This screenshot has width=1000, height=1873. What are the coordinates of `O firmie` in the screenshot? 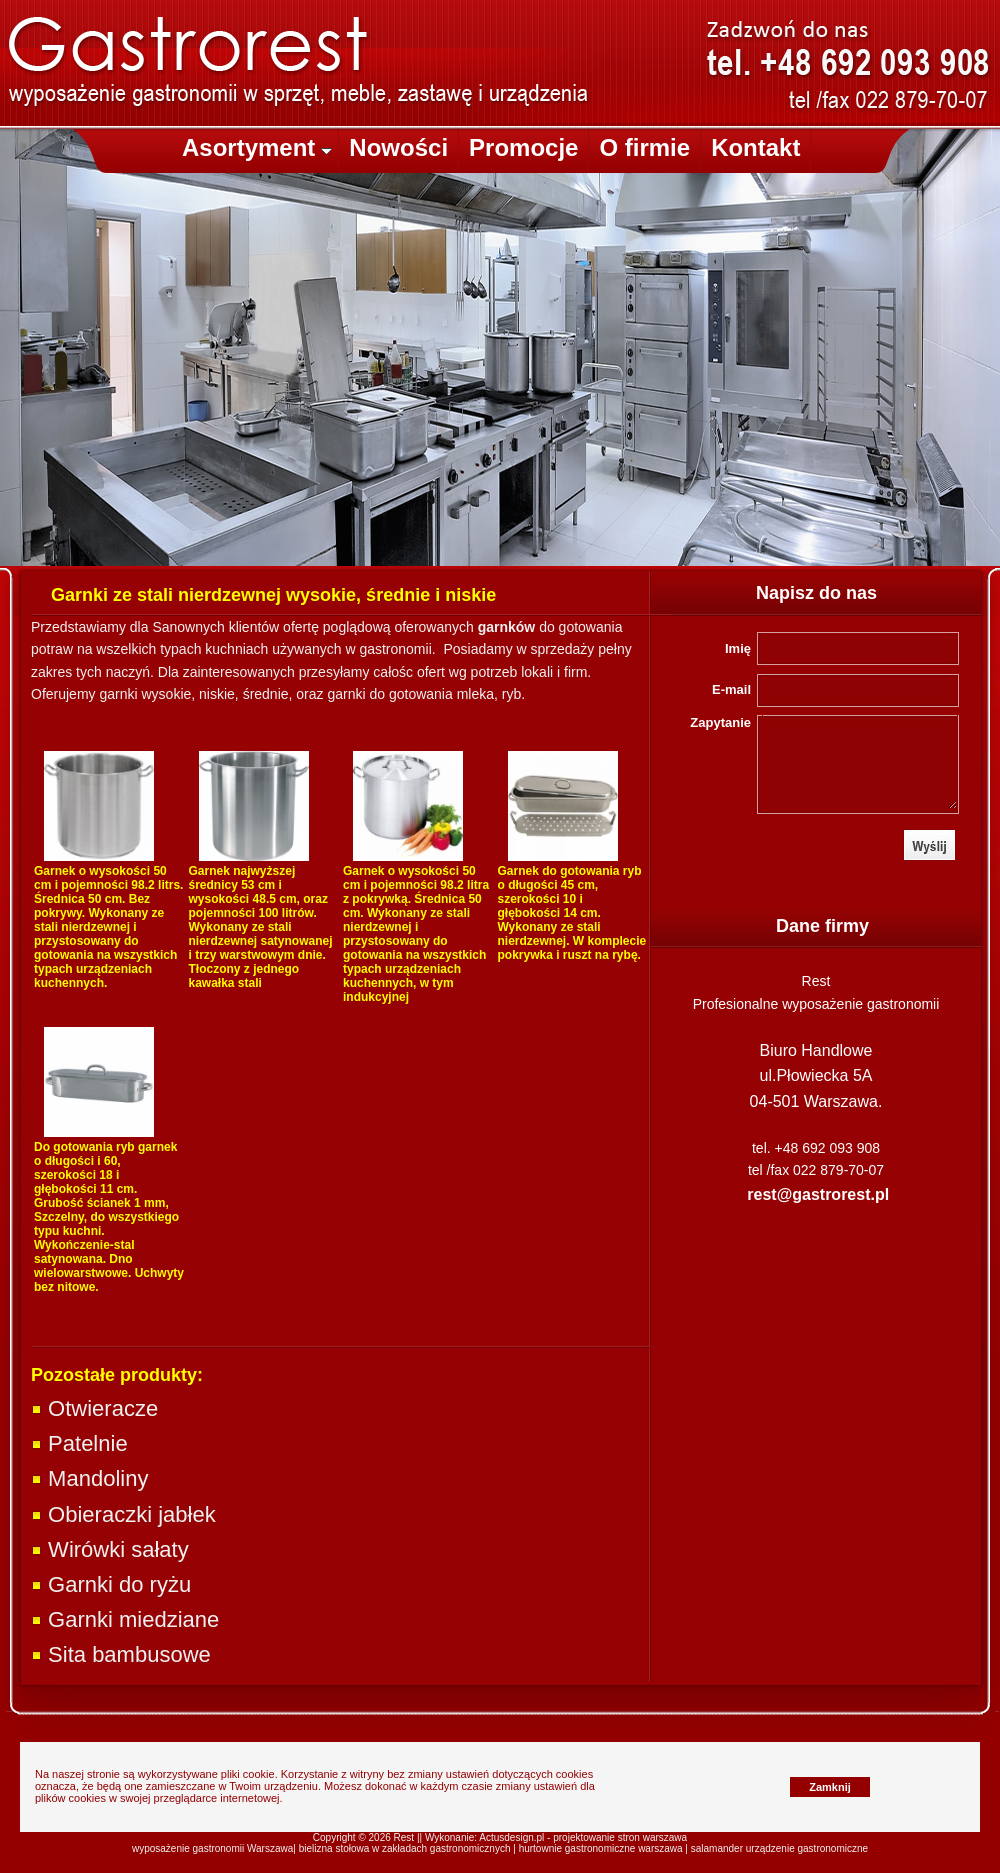 It's located at (644, 147).